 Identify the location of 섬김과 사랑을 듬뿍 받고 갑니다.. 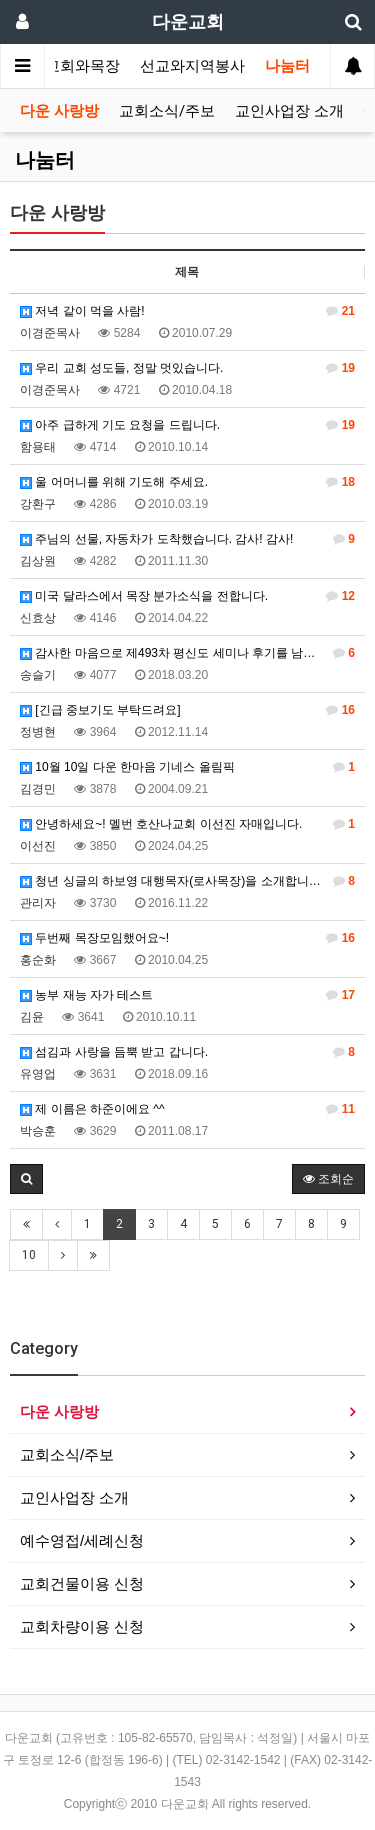
(187, 1052).